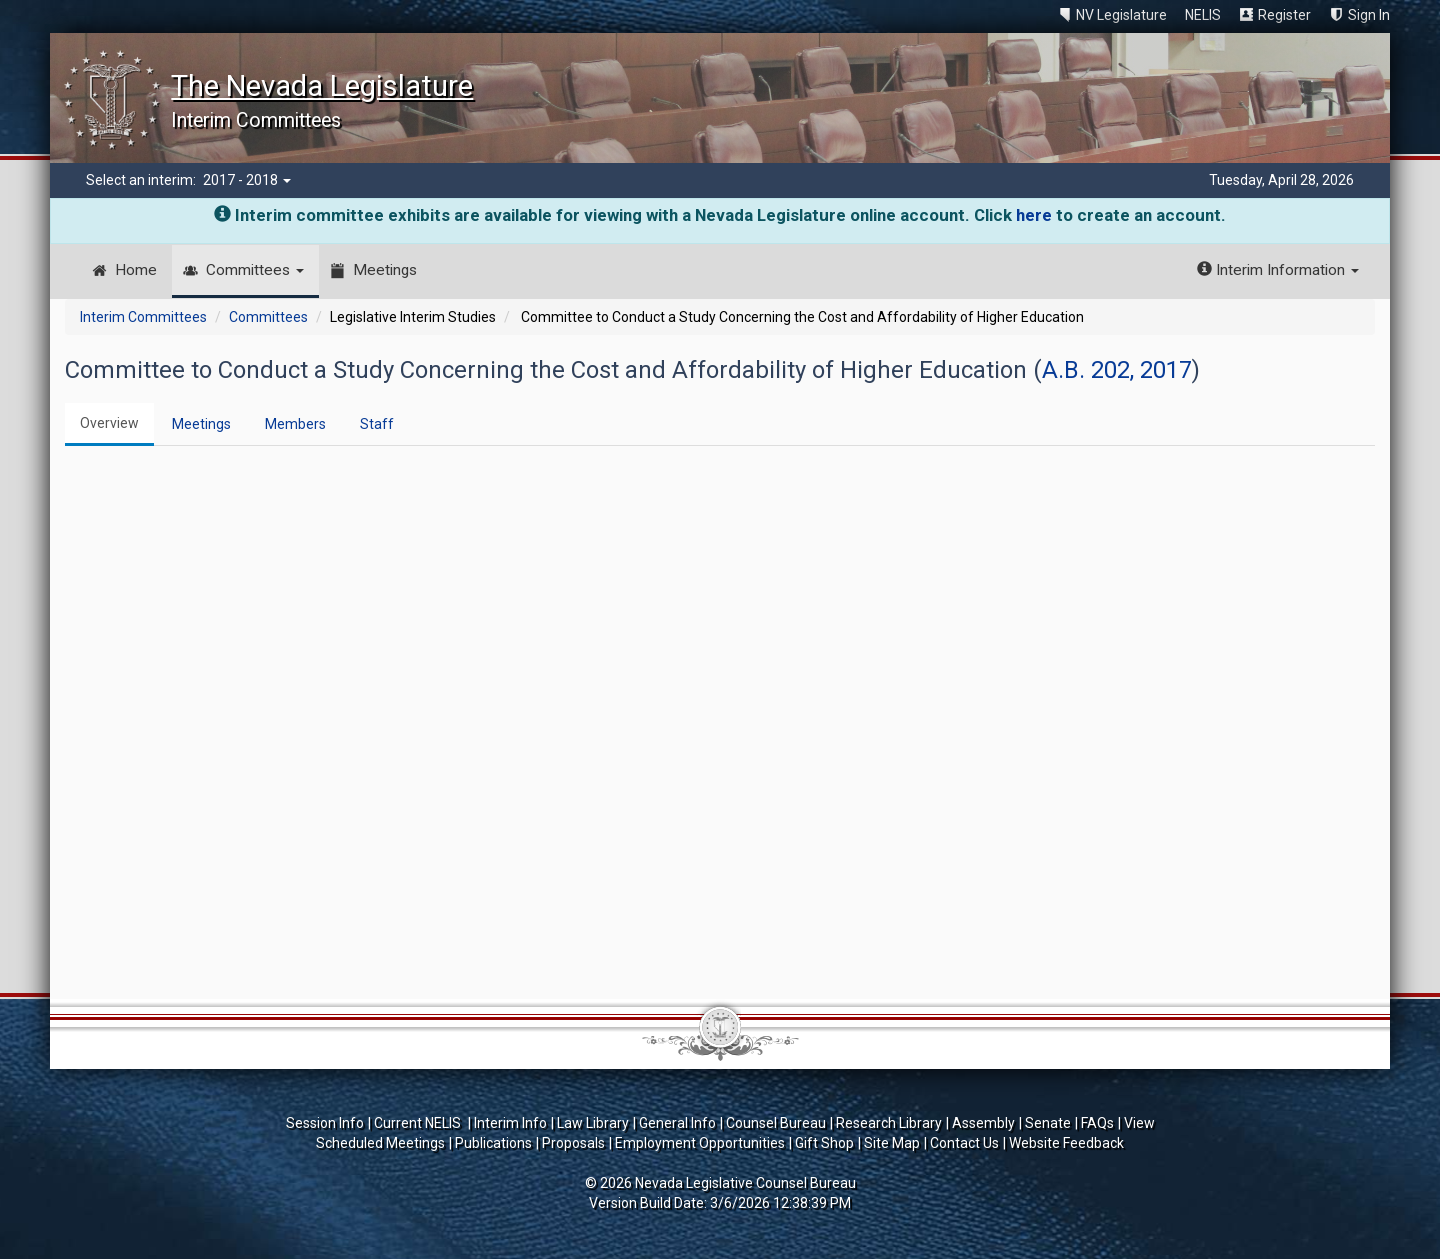 Image resolution: width=1440 pixels, height=1259 pixels. What do you see at coordinates (1278, 270) in the screenshot?
I see `Interim Information [button]` at bounding box center [1278, 270].